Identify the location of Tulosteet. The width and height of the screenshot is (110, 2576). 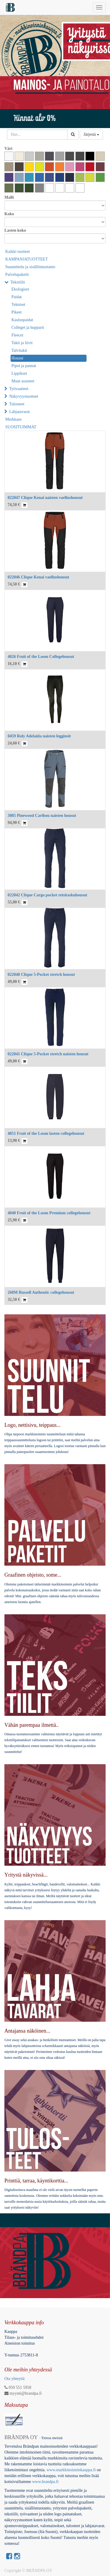
(17, 404).